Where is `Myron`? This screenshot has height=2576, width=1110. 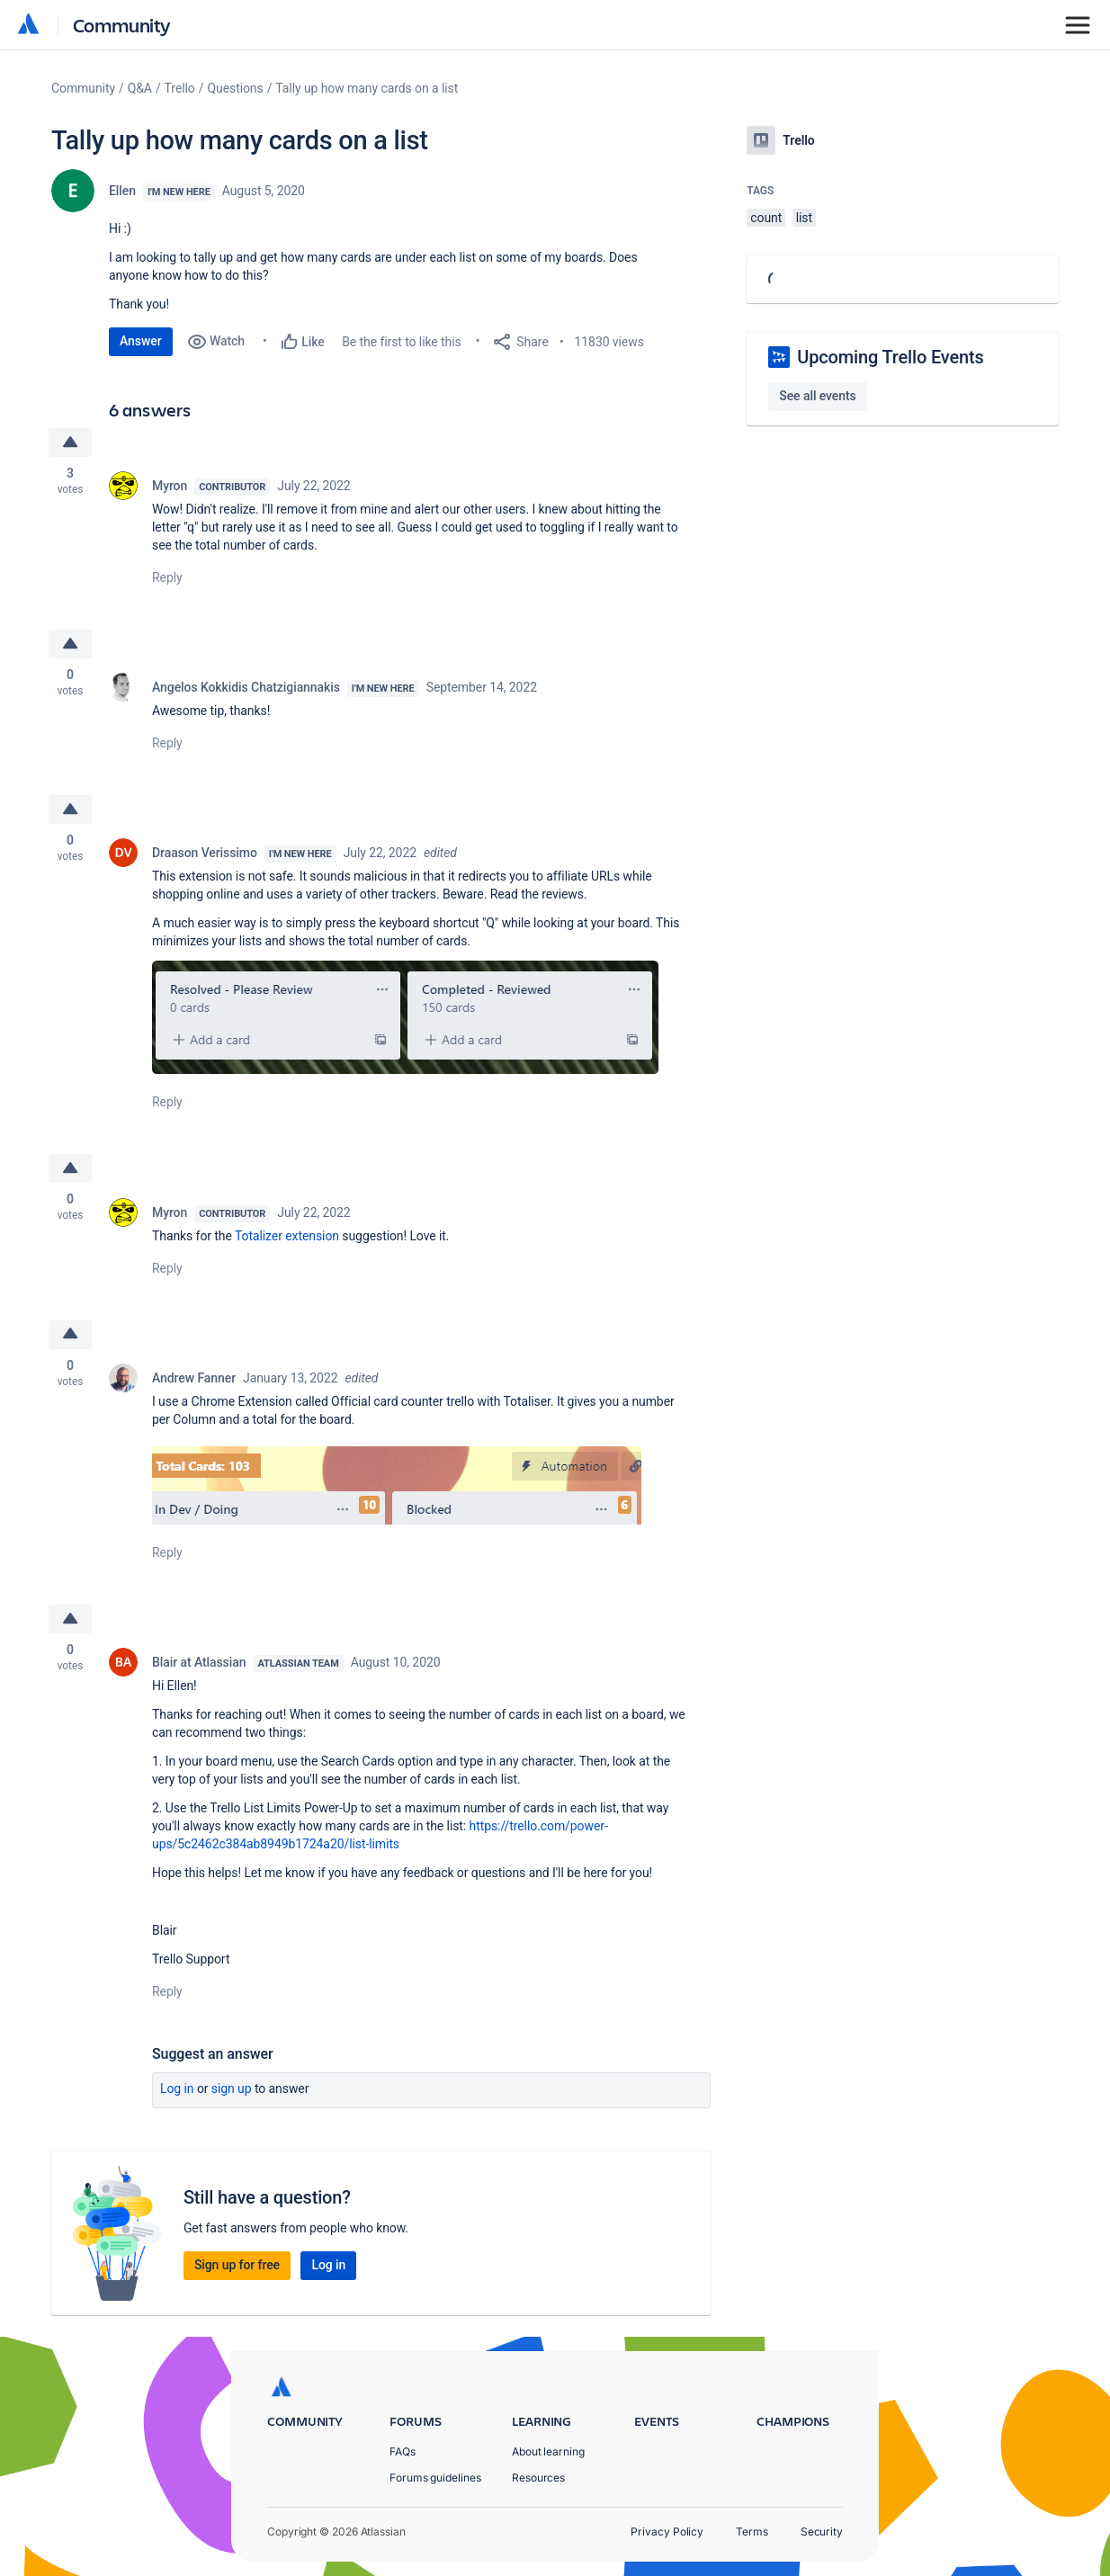 Myron is located at coordinates (169, 486).